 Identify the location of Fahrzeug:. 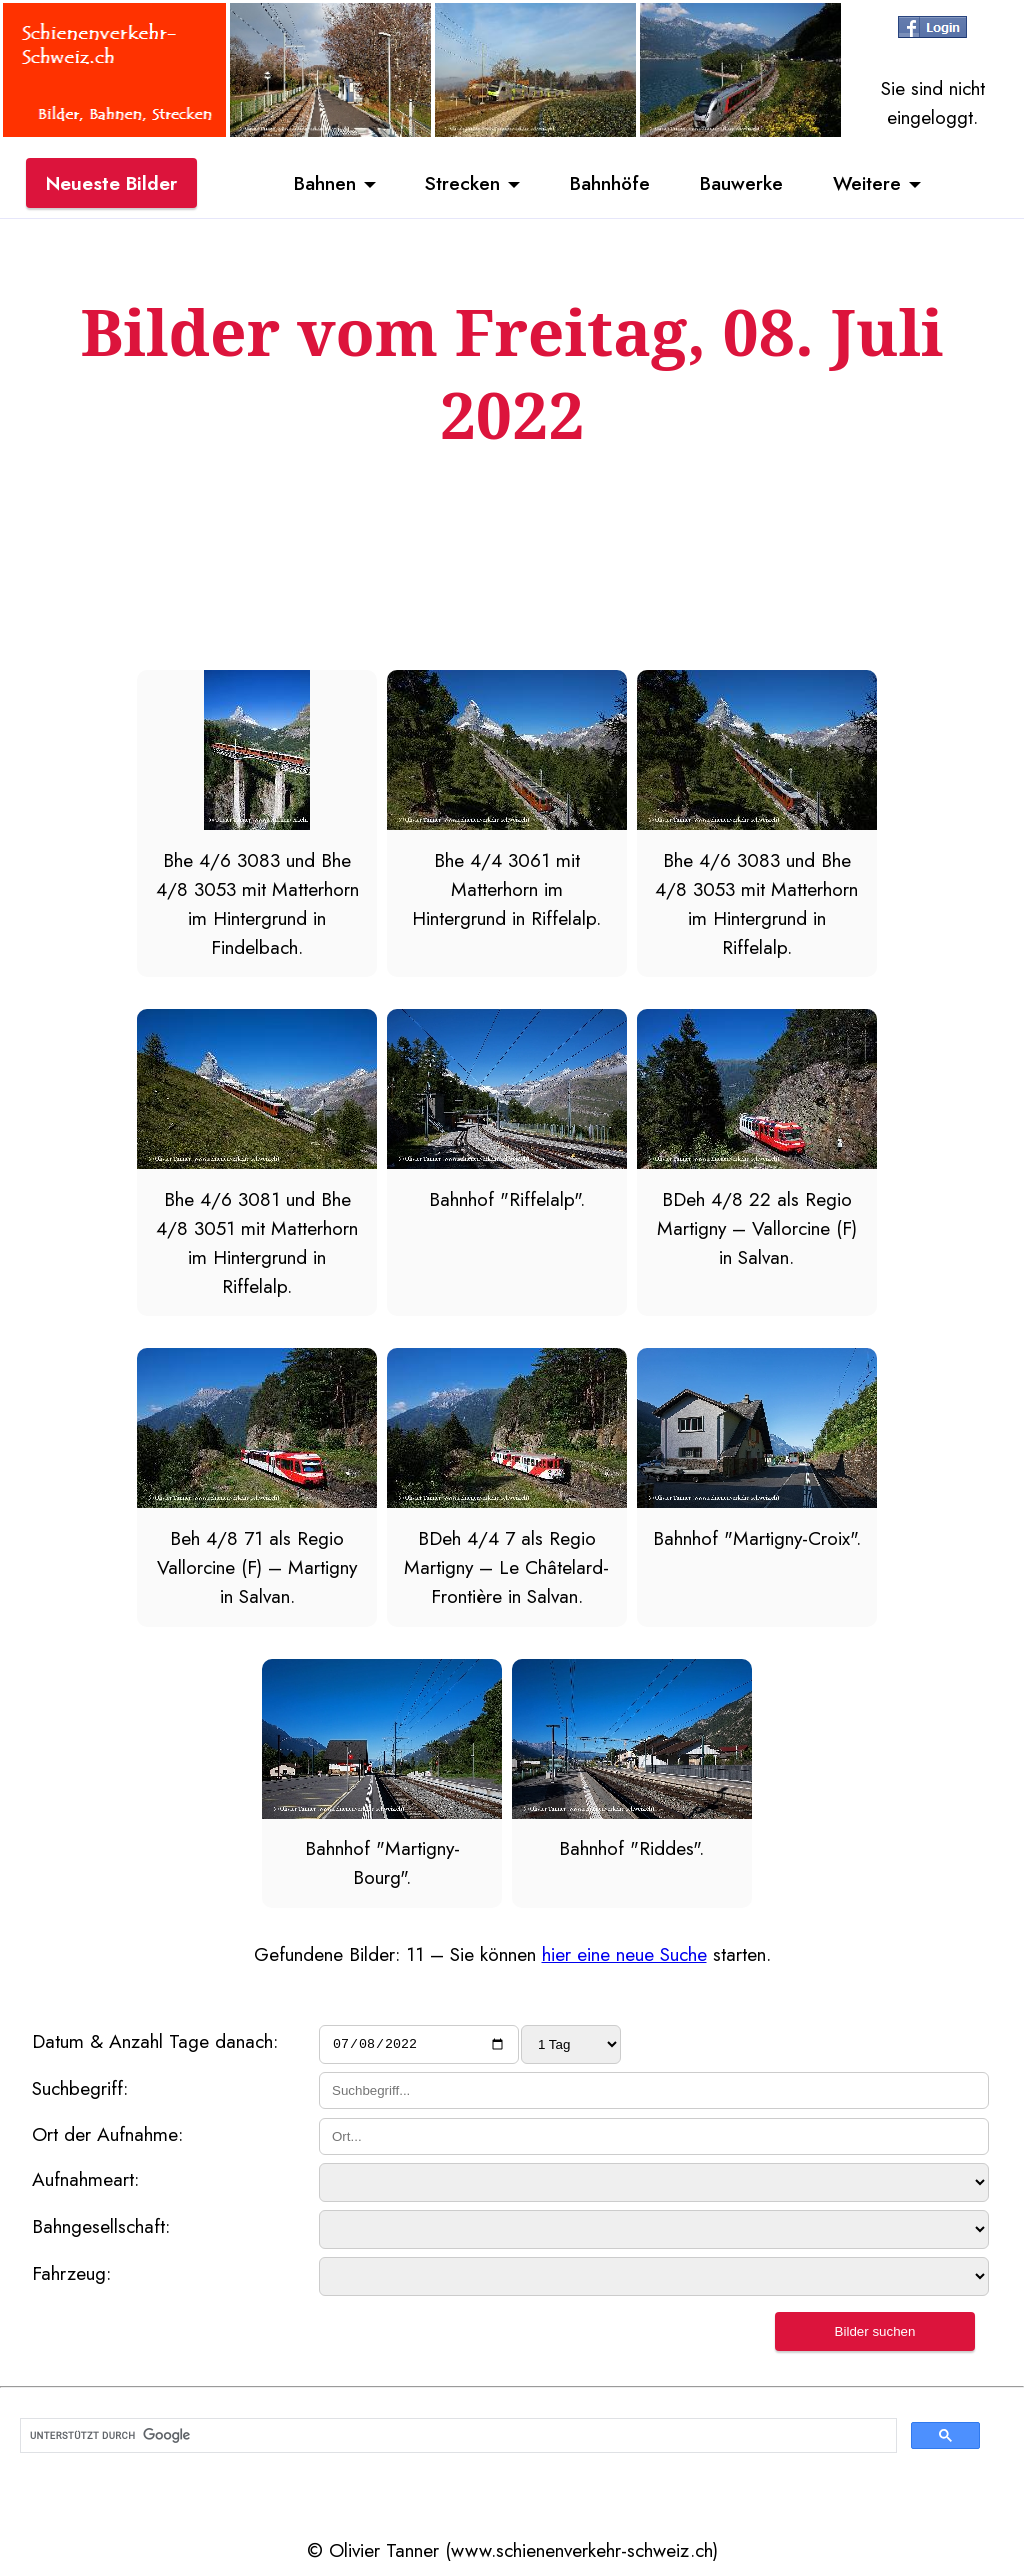
(71, 2276).